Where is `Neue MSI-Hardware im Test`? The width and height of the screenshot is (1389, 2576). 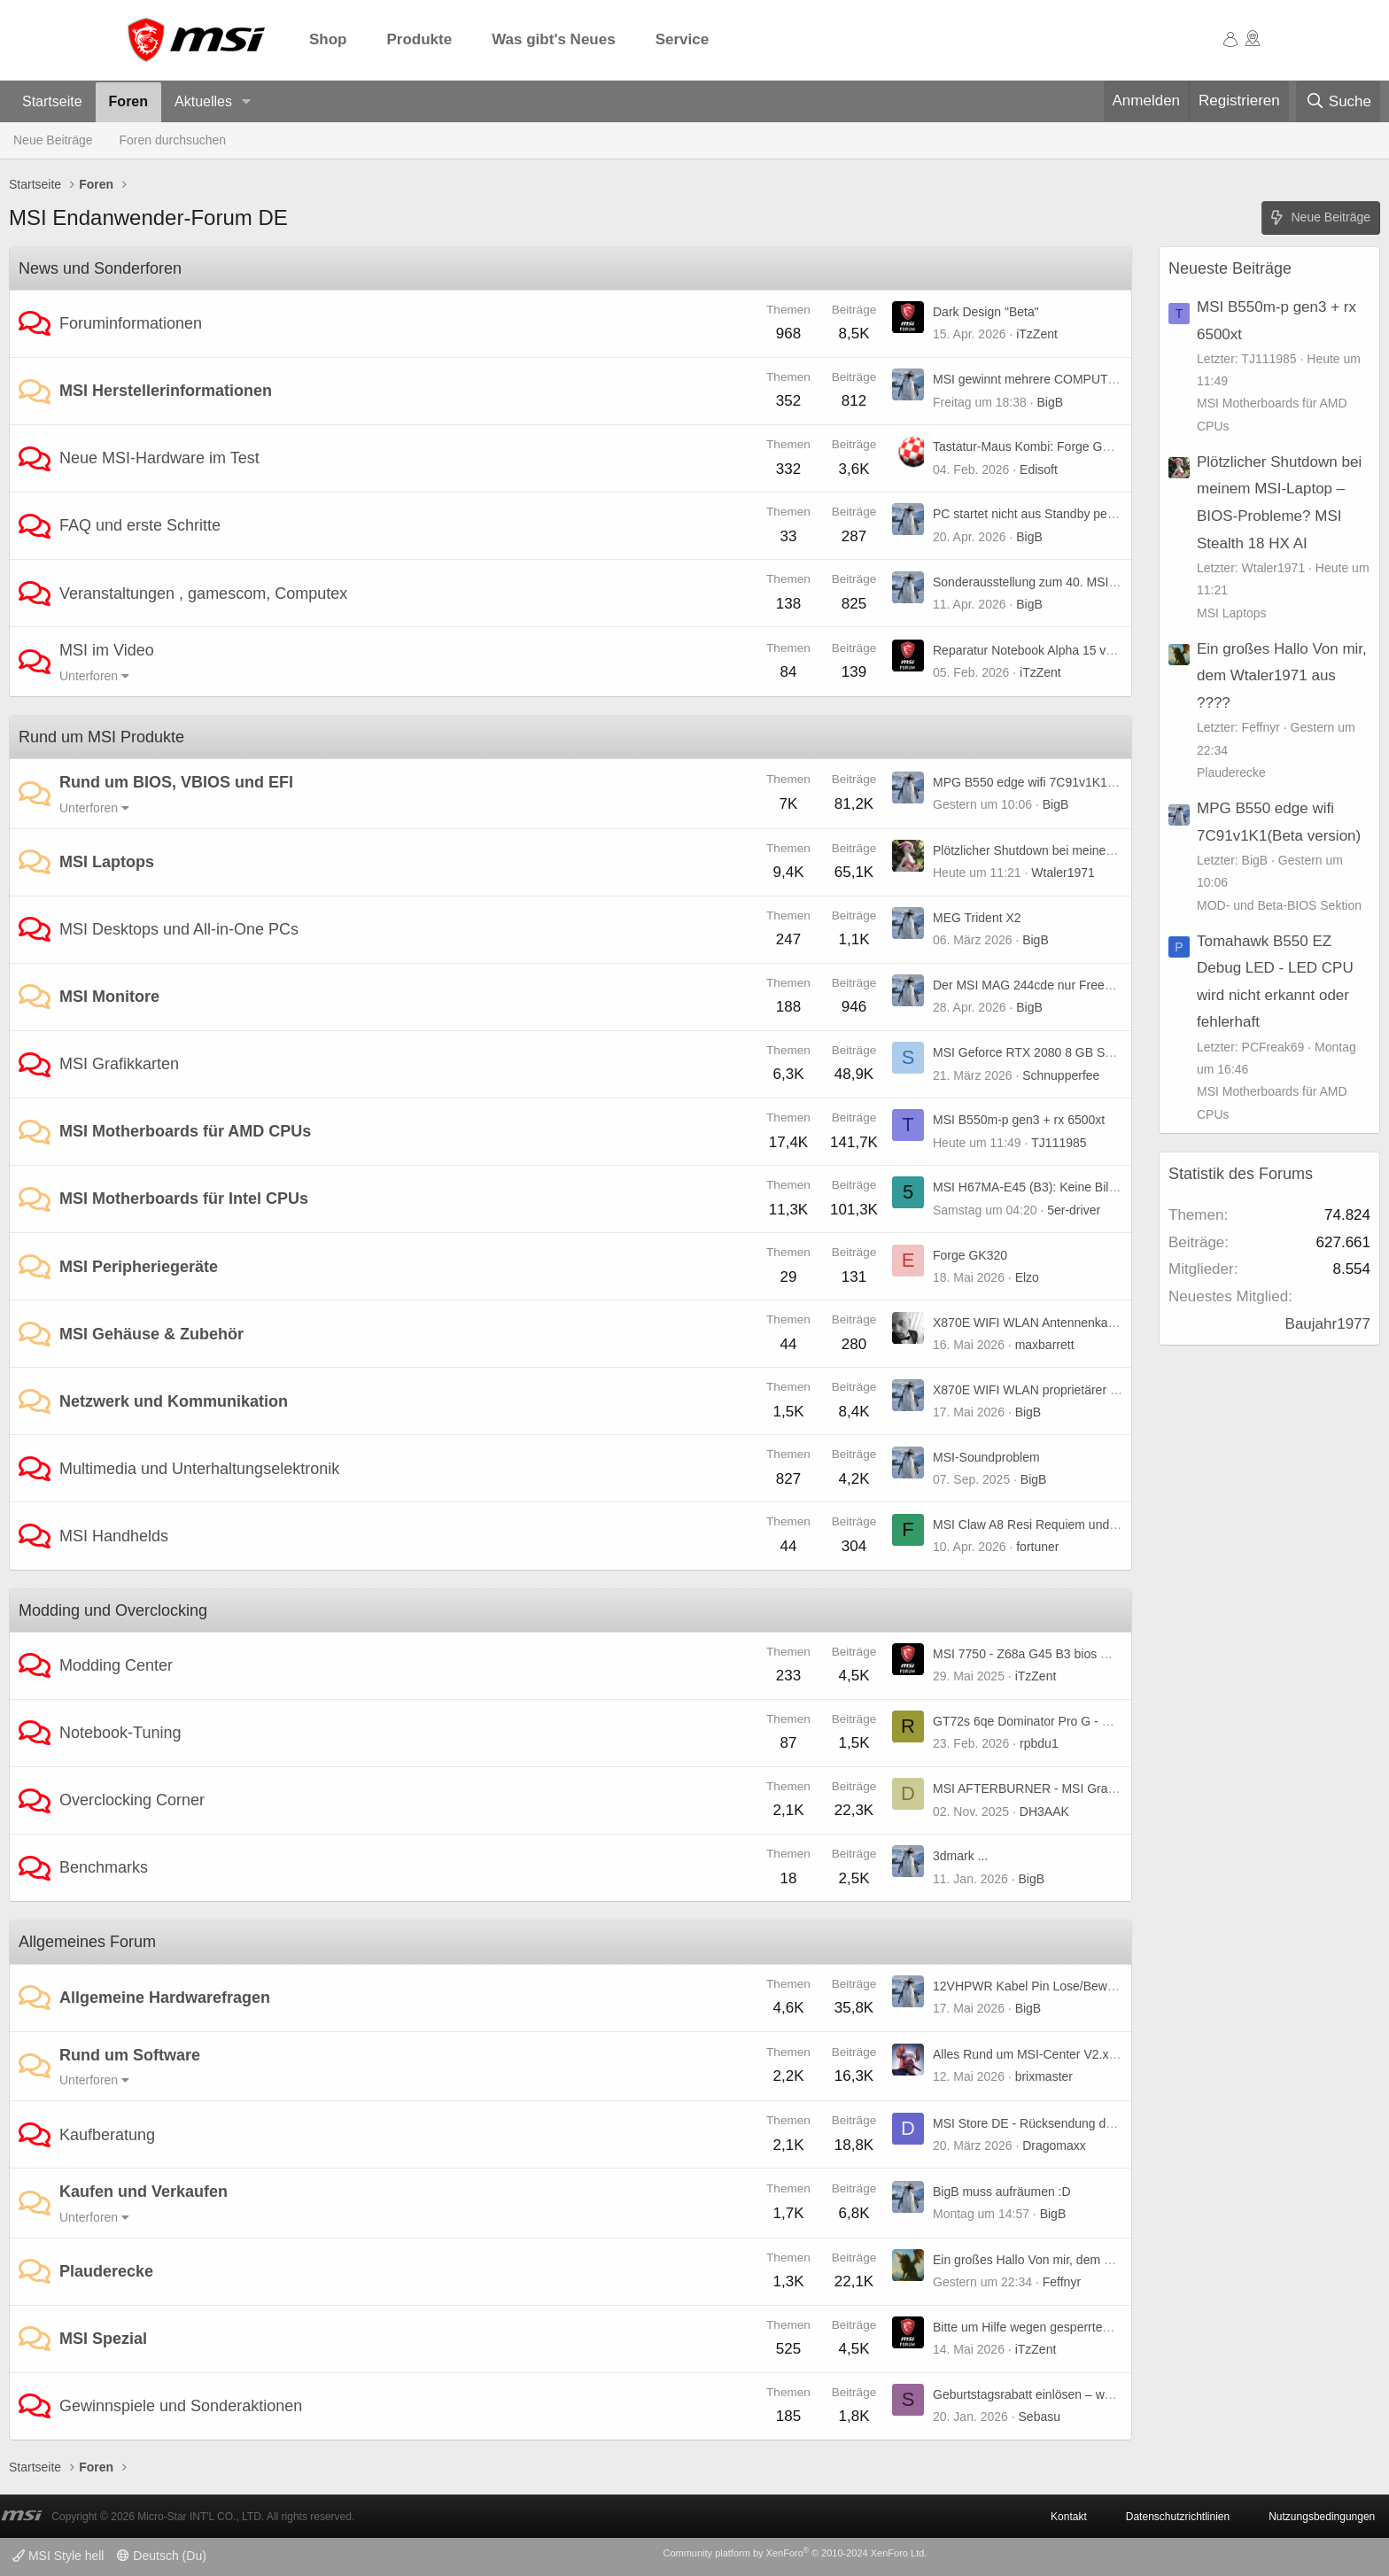
Neue MSI-Hardware im Test is located at coordinates (159, 458).